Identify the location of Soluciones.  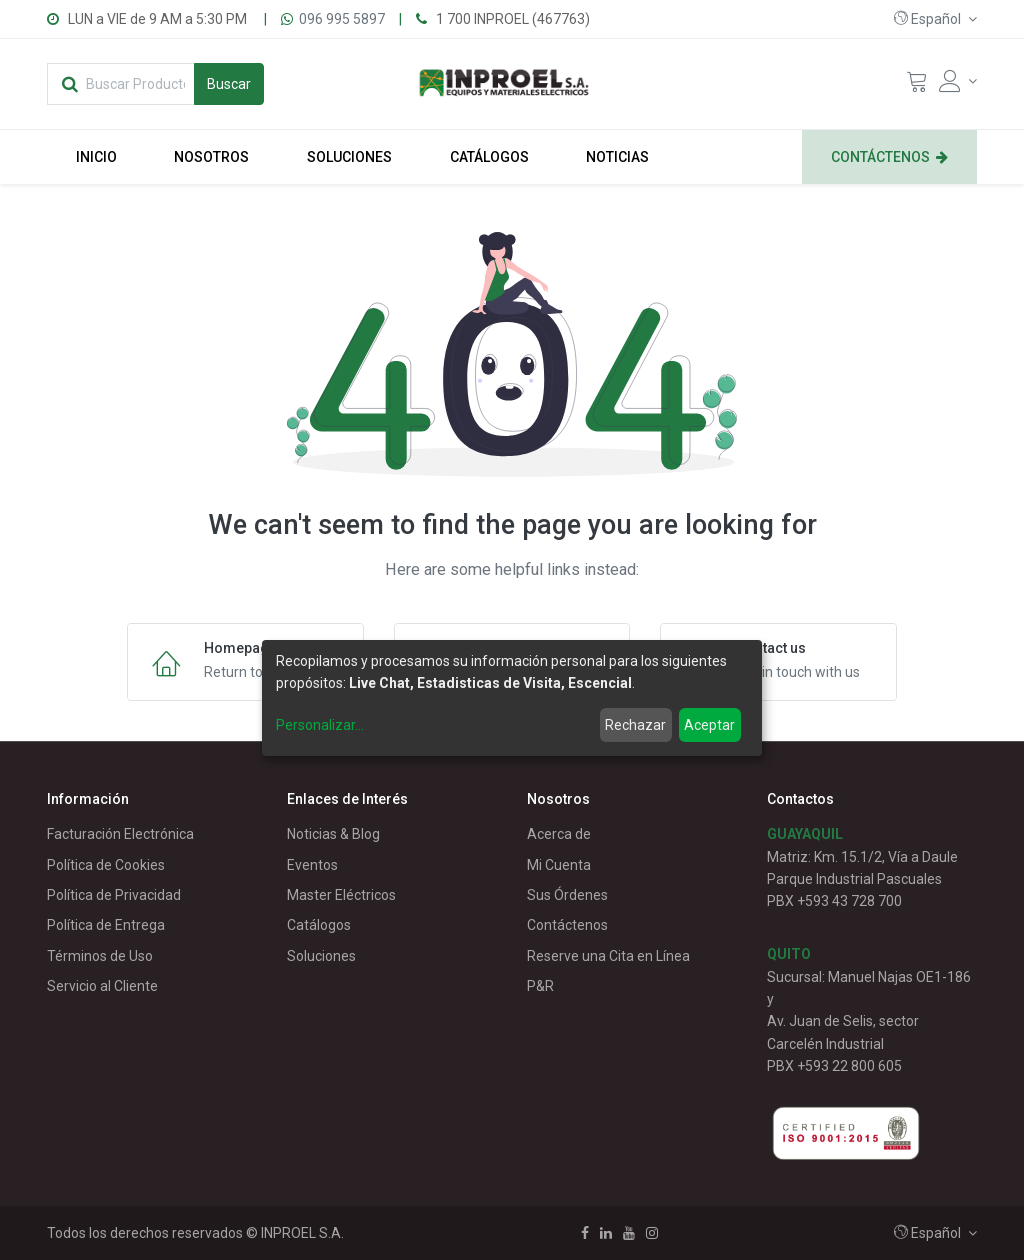
(321, 956).